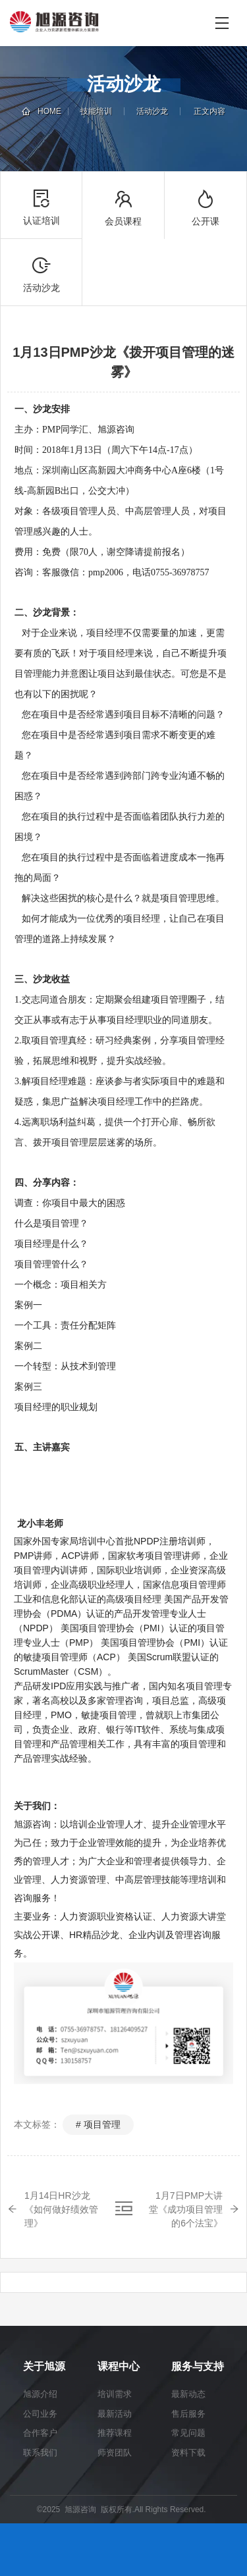 Image resolution: width=247 pixels, height=2576 pixels. What do you see at coordinates (114, 2394) in the screenshot?
I see `培训需求` at bounding box center [114, 2394].